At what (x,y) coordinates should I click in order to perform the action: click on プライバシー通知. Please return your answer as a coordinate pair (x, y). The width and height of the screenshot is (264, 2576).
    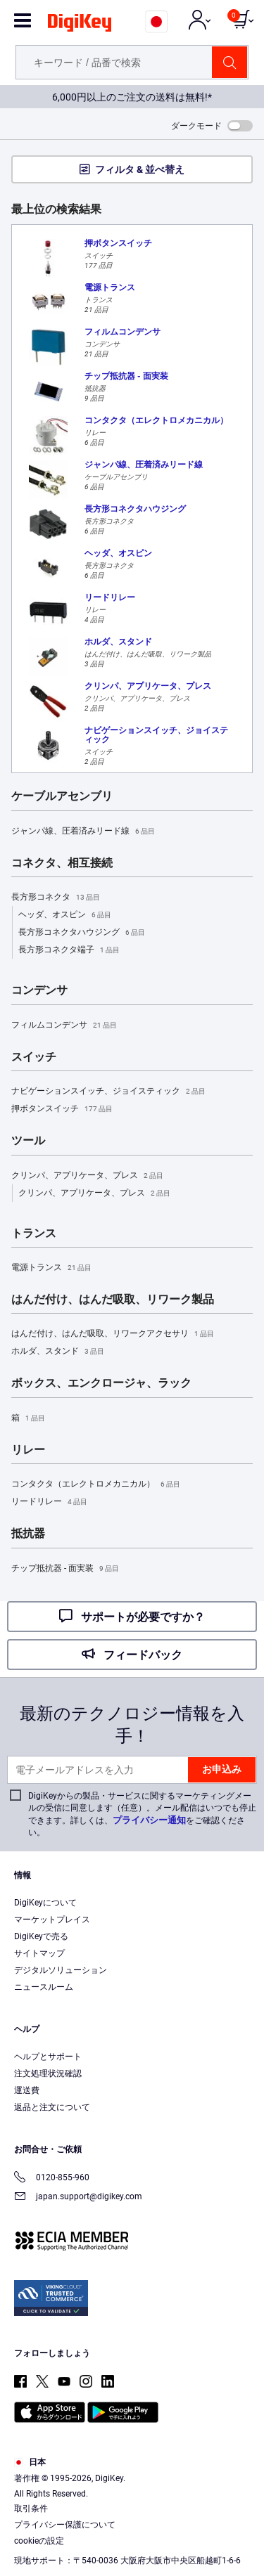
    Looking at the image, I should click on (149, 1820).